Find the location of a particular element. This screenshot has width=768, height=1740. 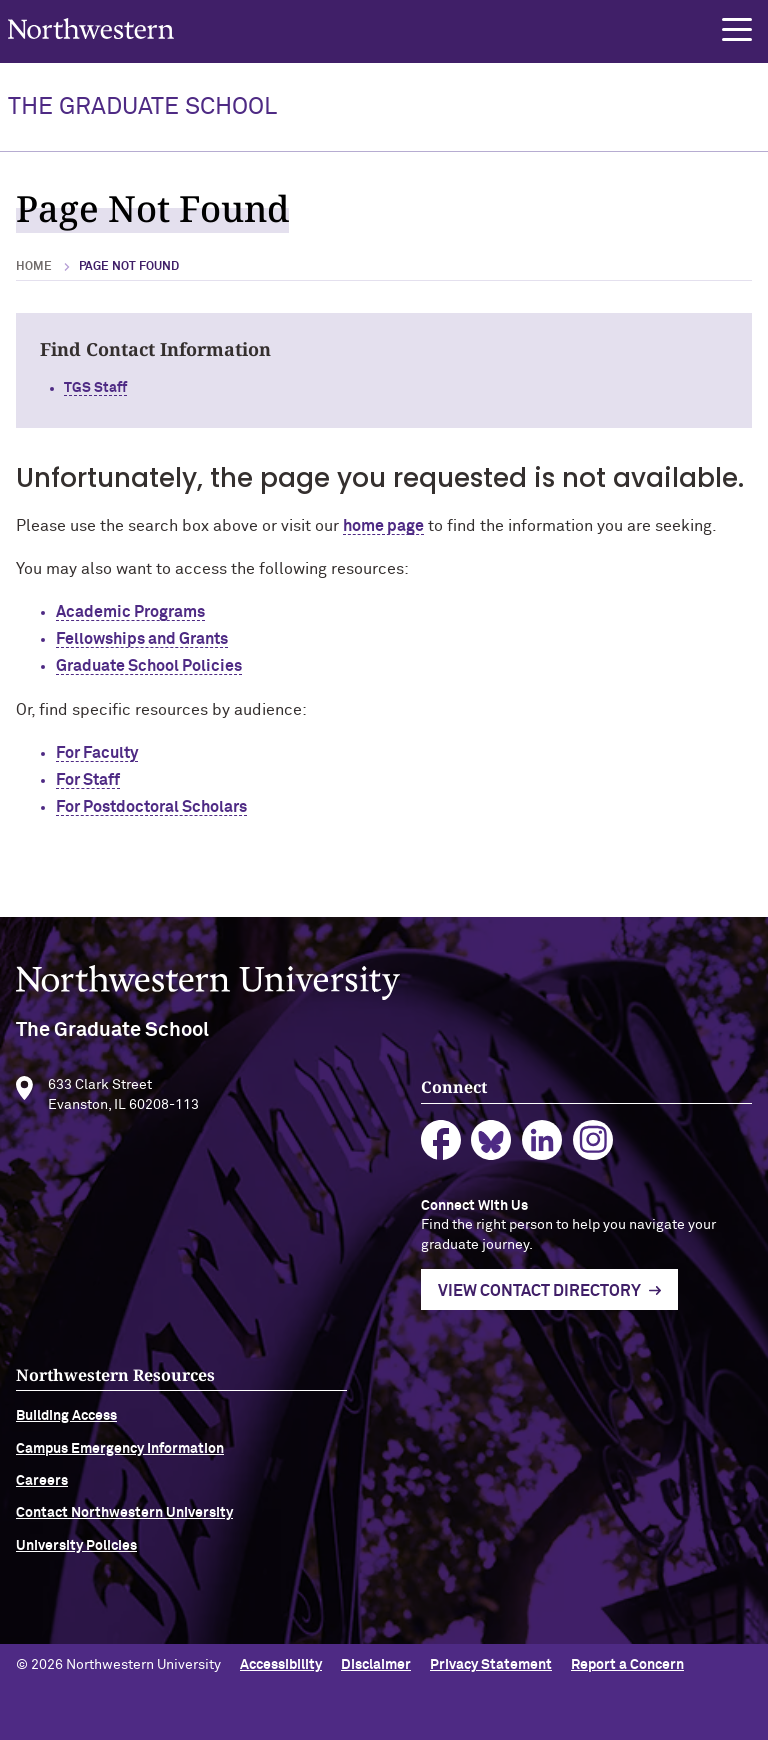

home page is located at coordinates (383, 526).